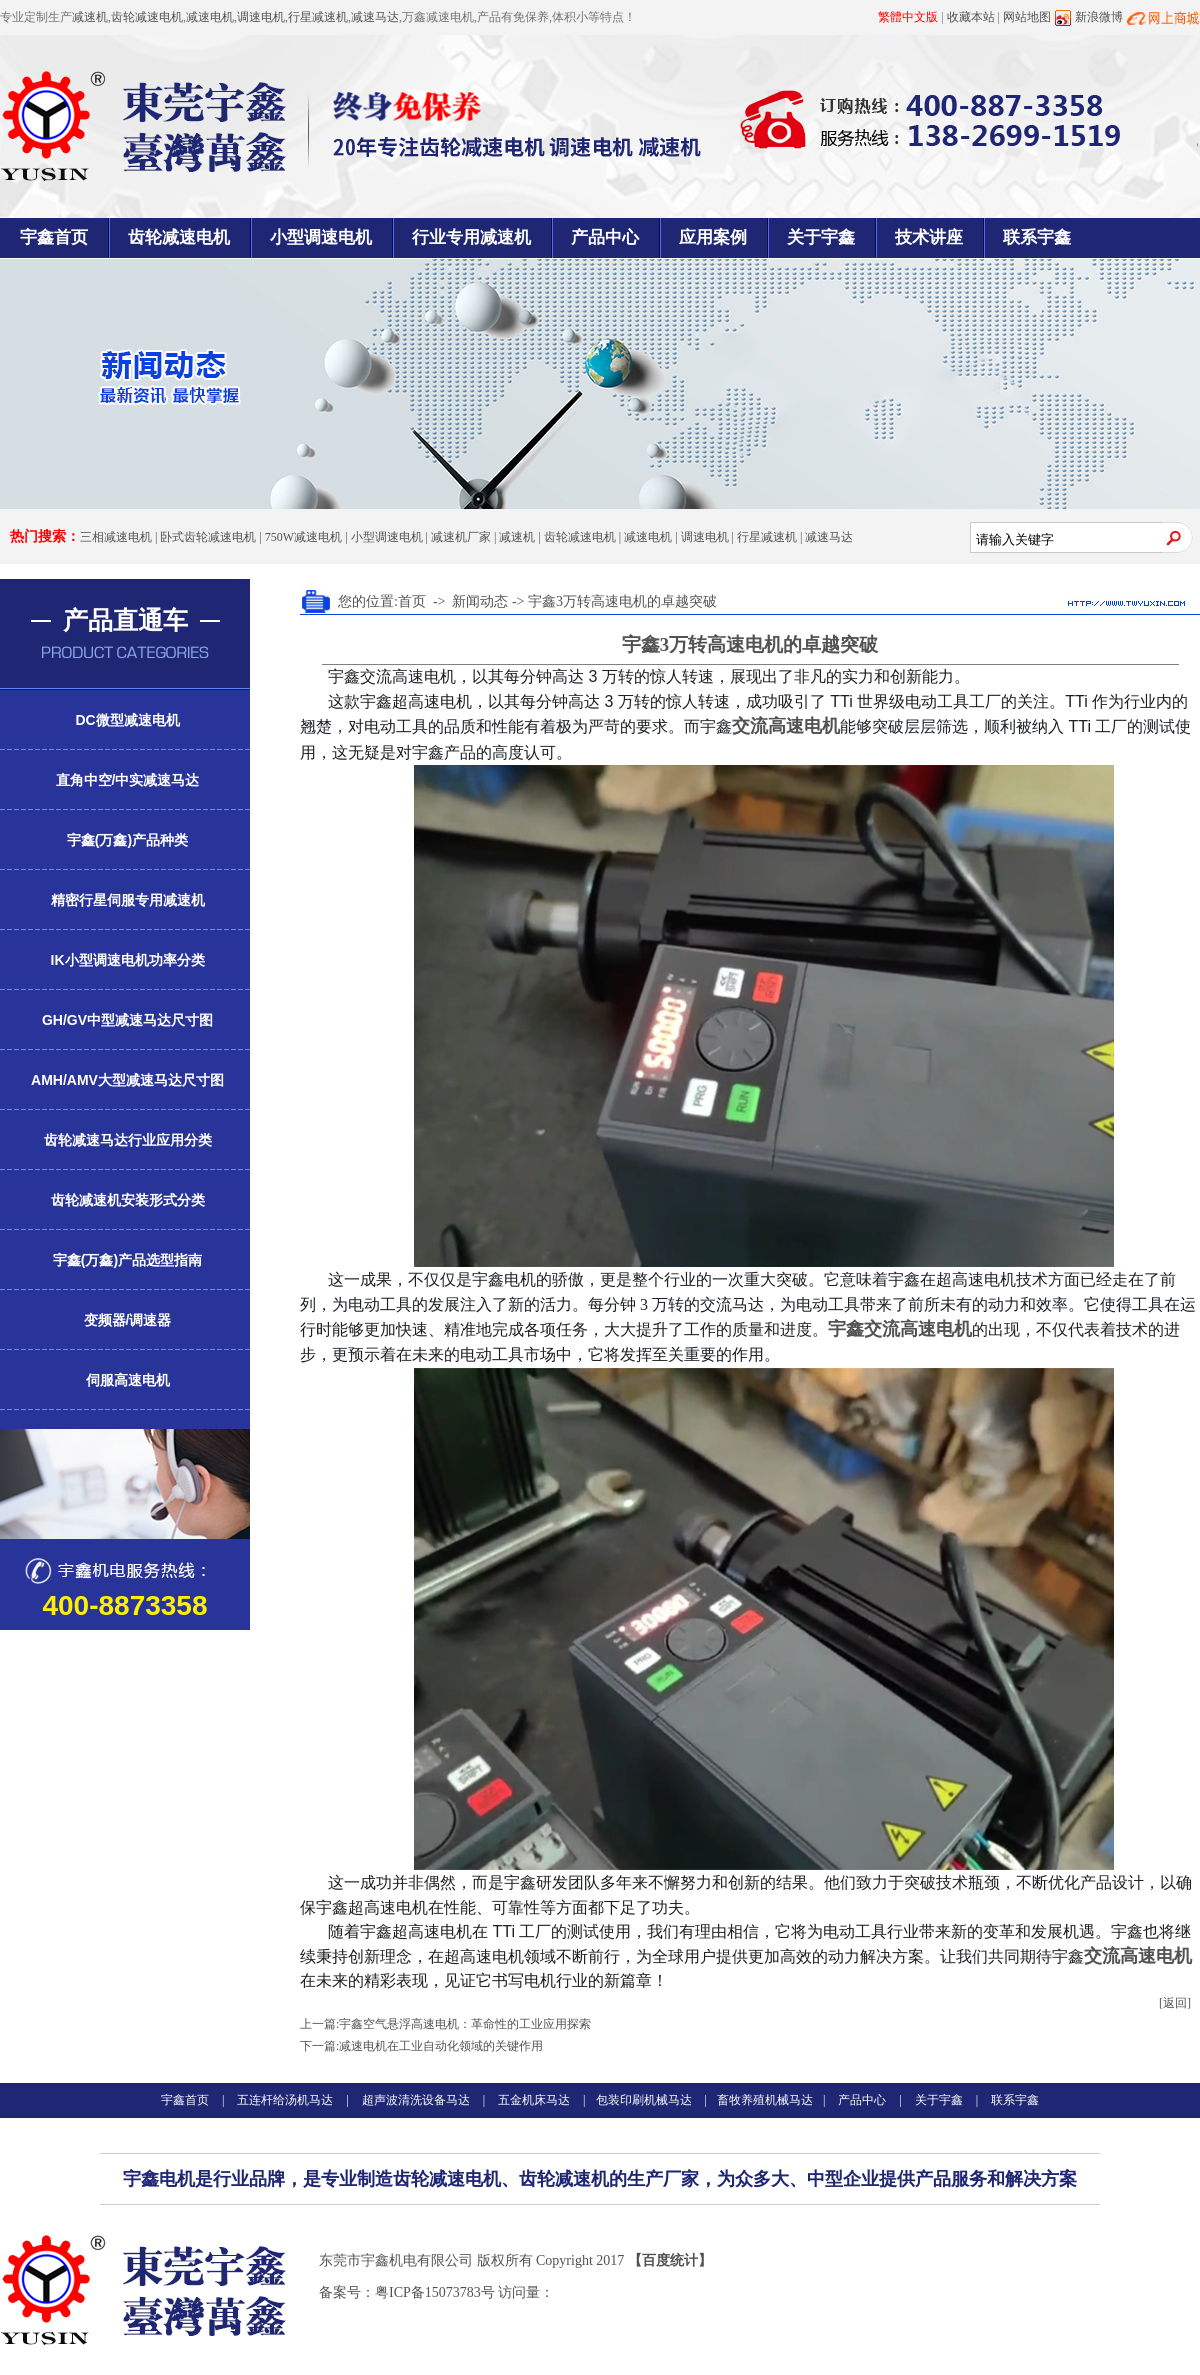 The image size is (1200, 2375). What do you see at coordinates (416, 2100) in the screenshot?
I see `超声波清洗设备马达` at bounding box center [416, 2100].